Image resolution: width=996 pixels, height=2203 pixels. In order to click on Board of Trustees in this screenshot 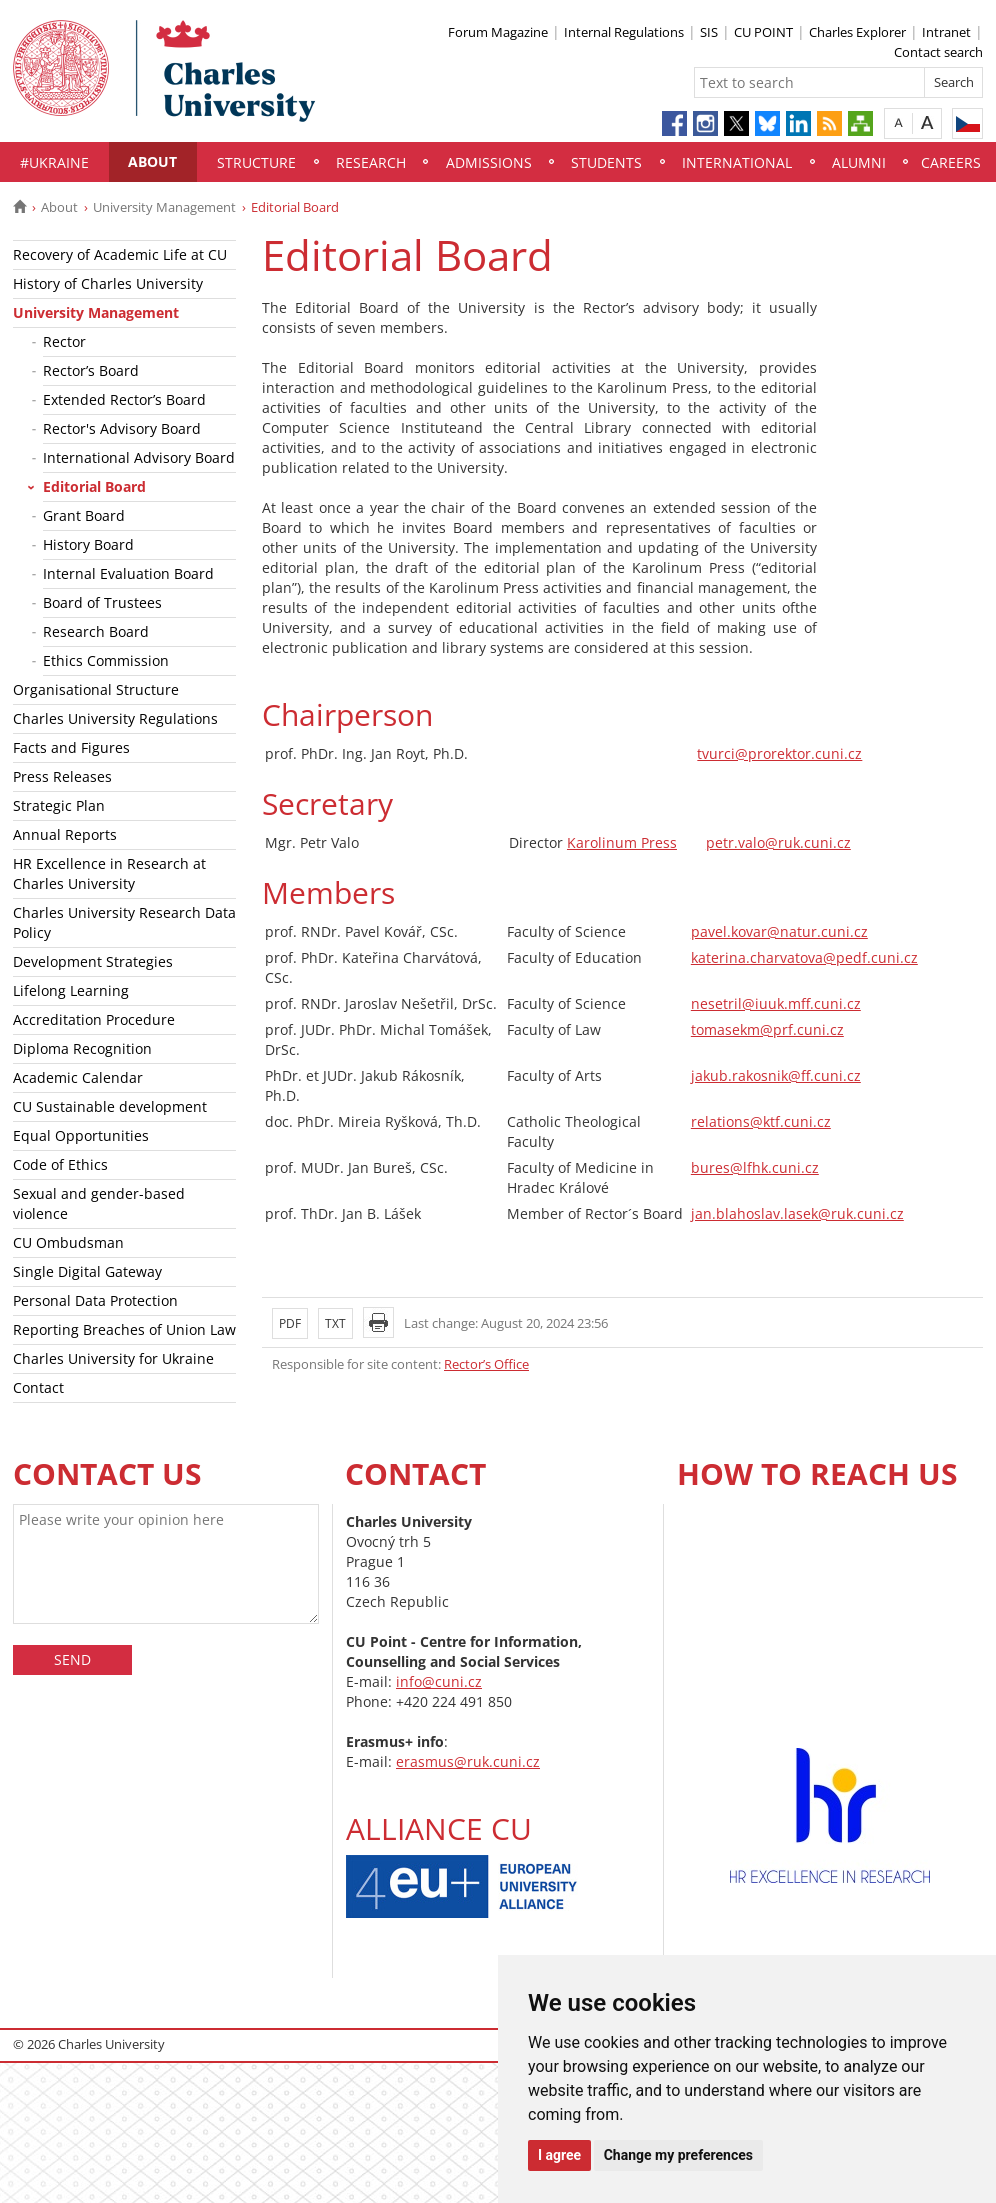, I will do `click(102, 602)`.